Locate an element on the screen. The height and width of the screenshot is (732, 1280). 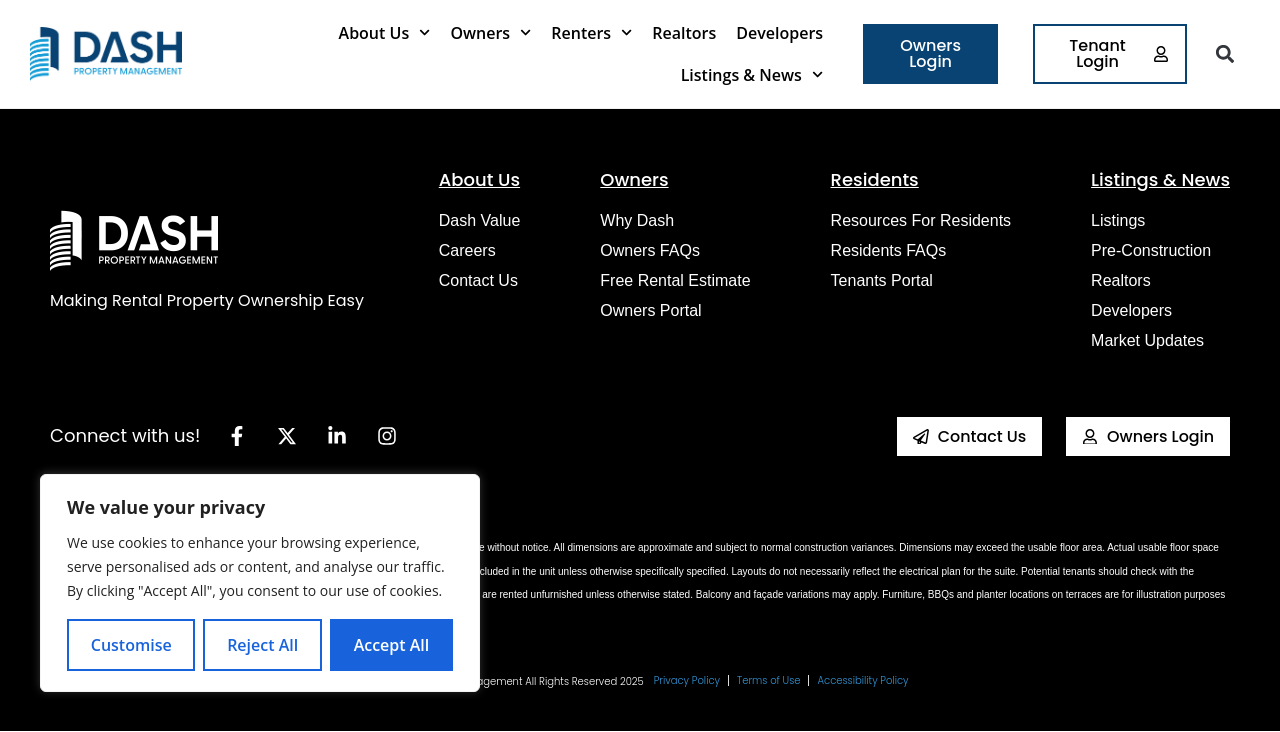
Free Rental Estimate is located at coordinates (675, 280).